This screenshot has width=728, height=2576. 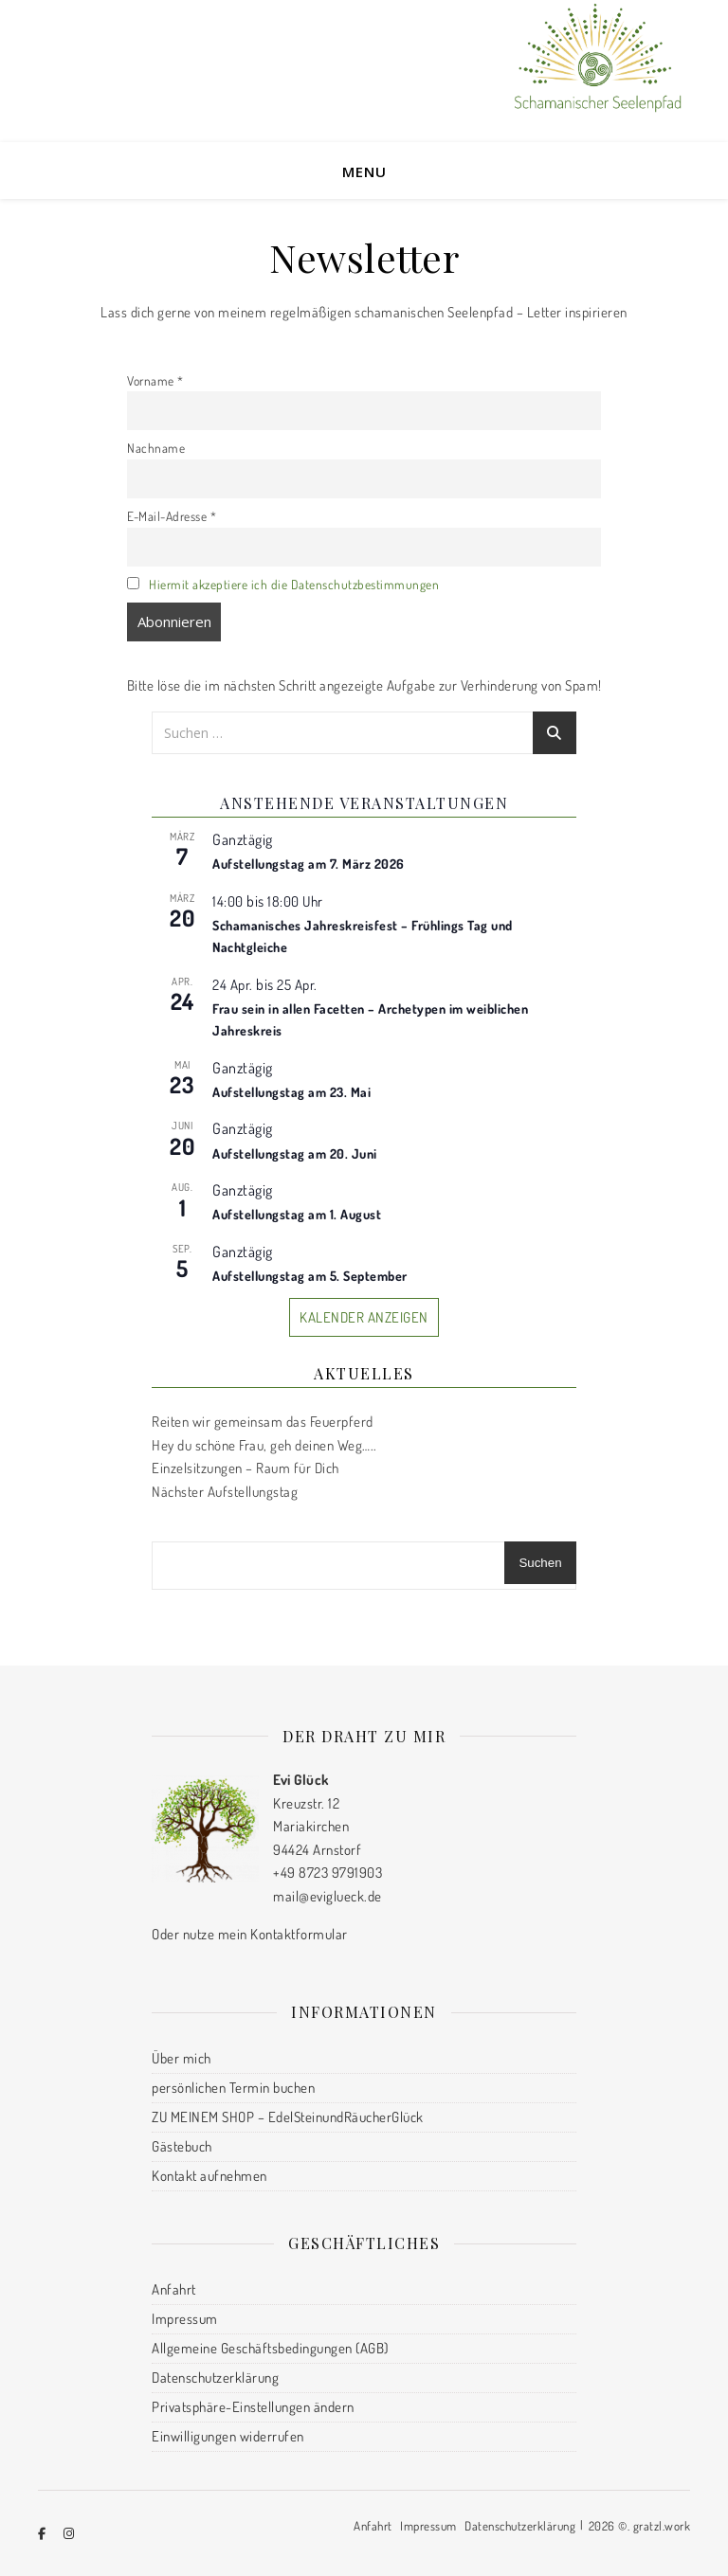 What do you see at coordinates (327, 1896) in the screenshot?
I see `mail@eviglueck.de` at bounding box center [327, 1896].